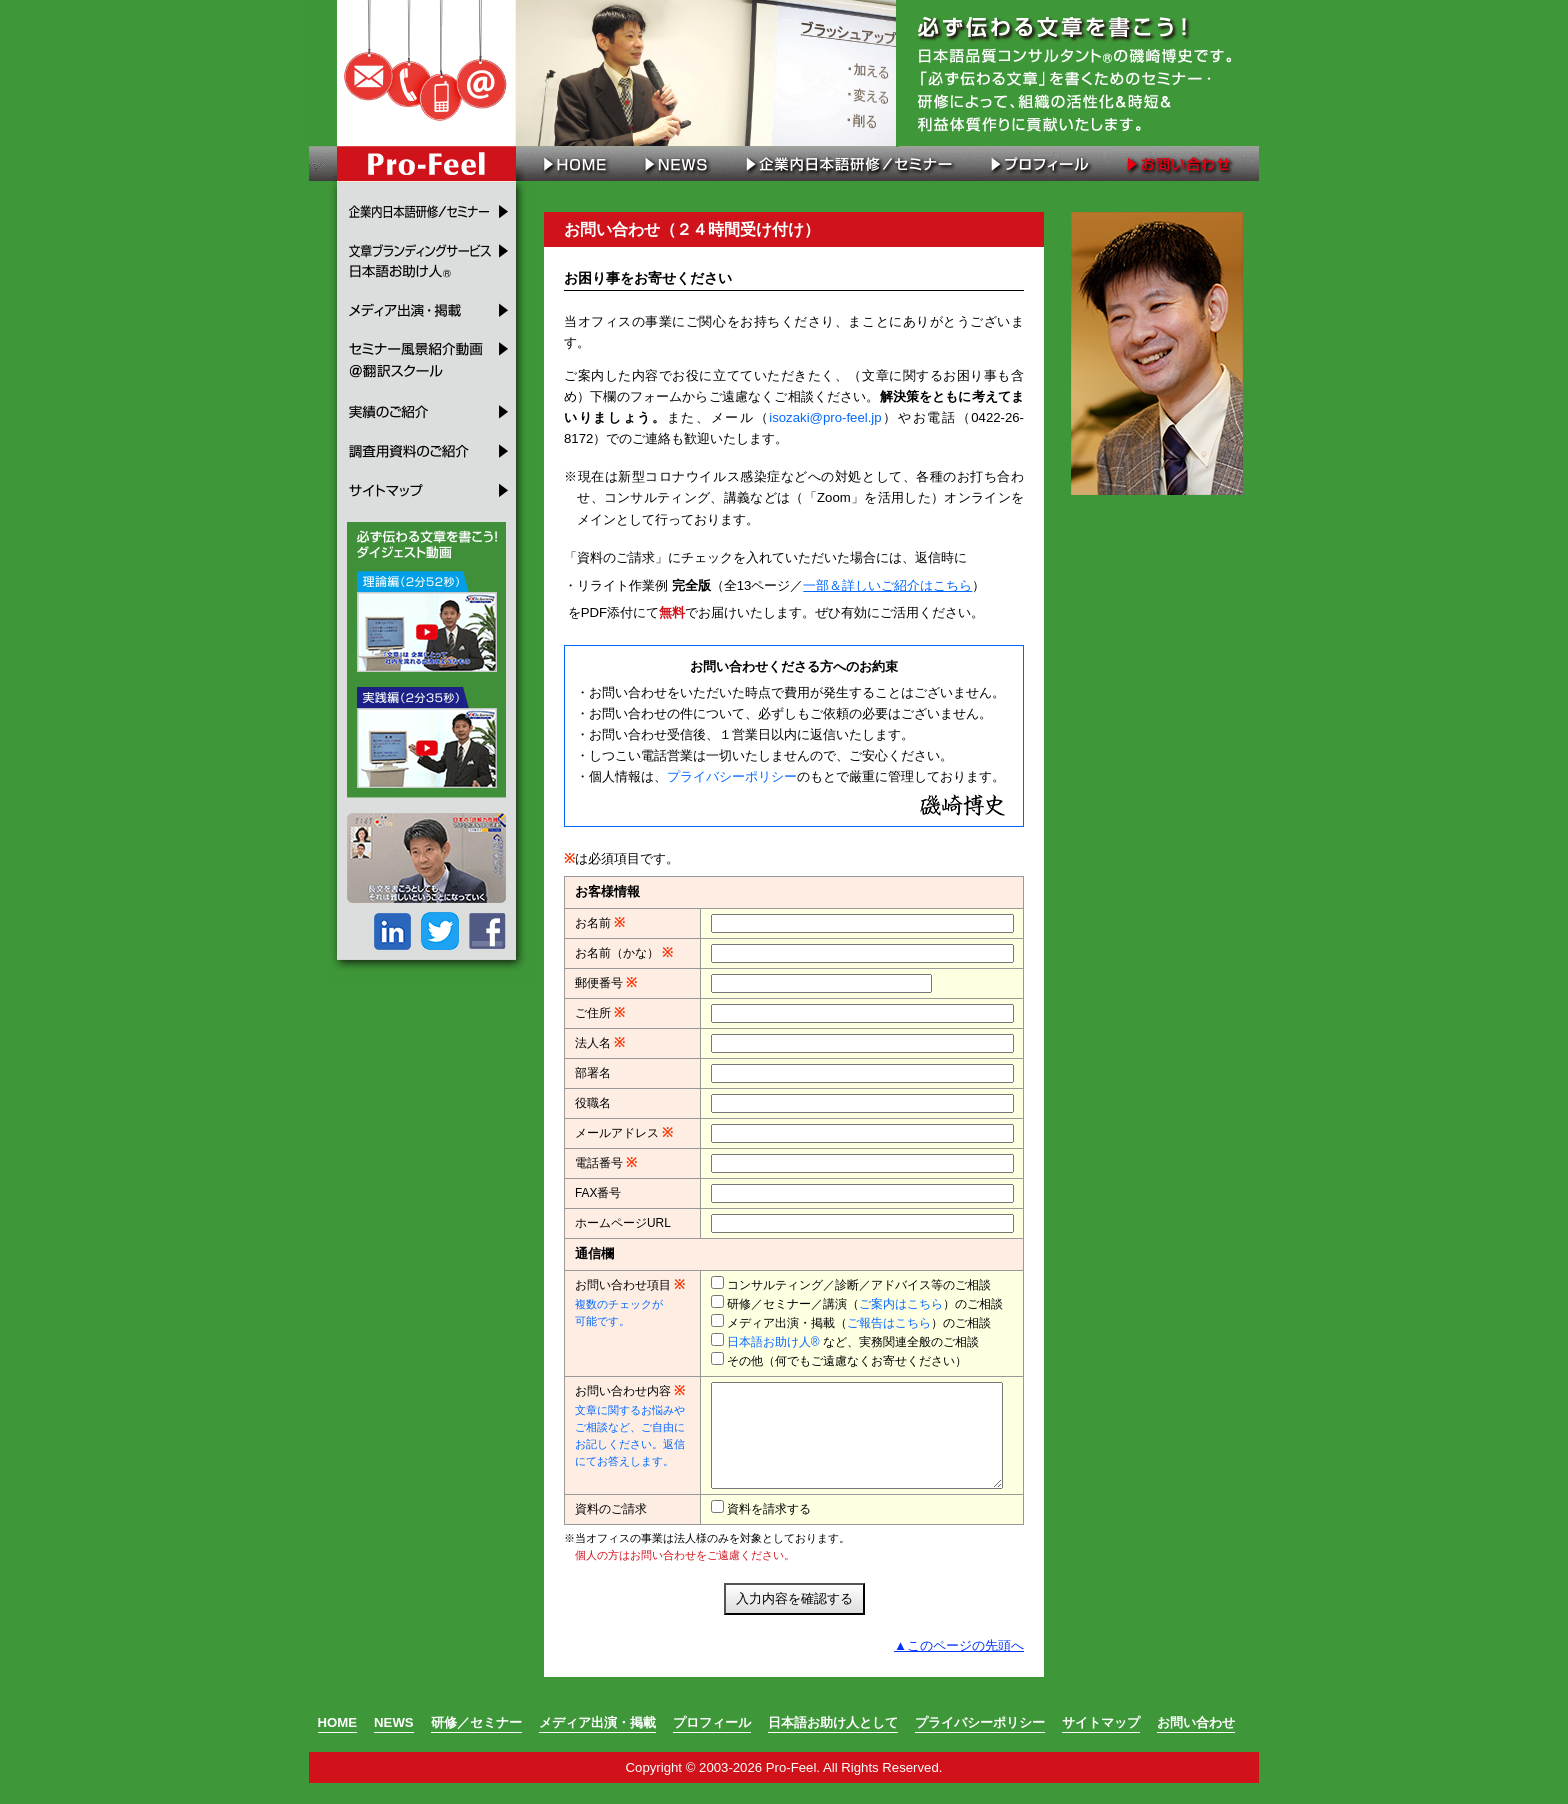  What do you see at coordinates (431, 491) in the screenshot?
I see `サイトマップ` at bounding box center [431, 491].